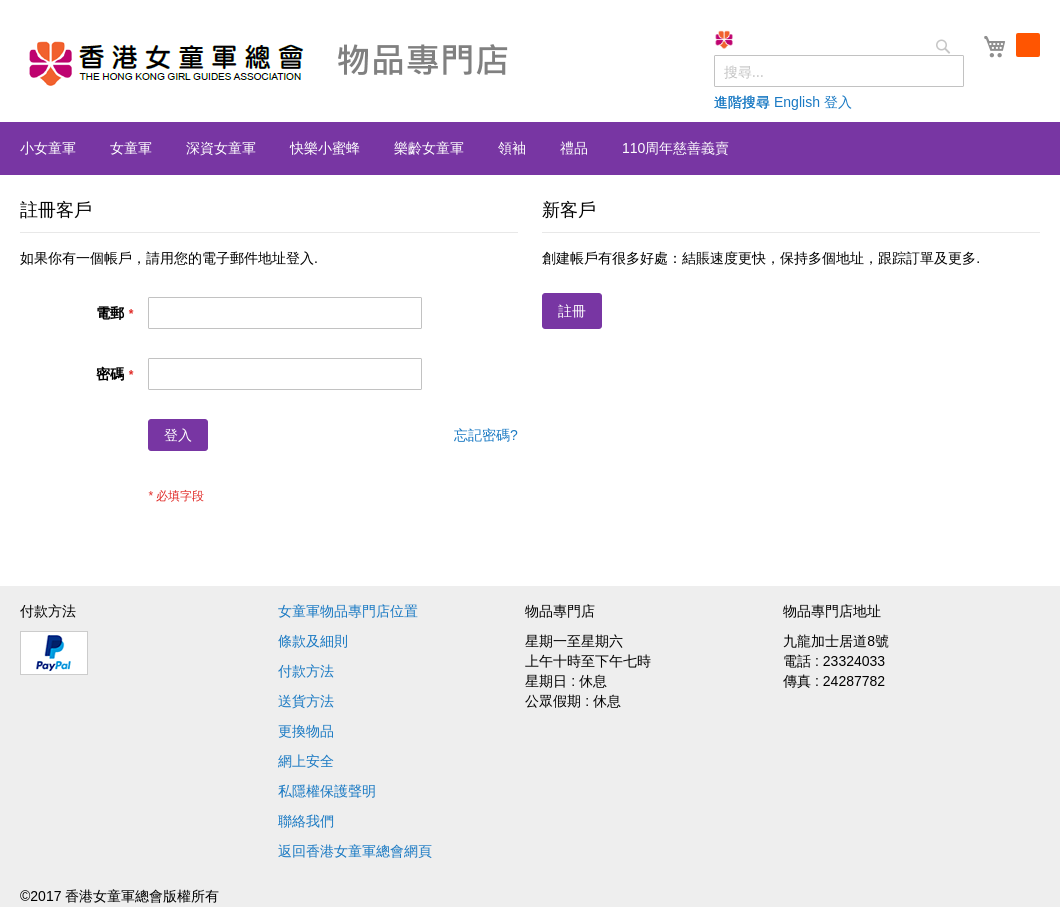  Describe the element at coordinates (327, 791) in the screenshot. I see `私隱權保護聲明` at that location.